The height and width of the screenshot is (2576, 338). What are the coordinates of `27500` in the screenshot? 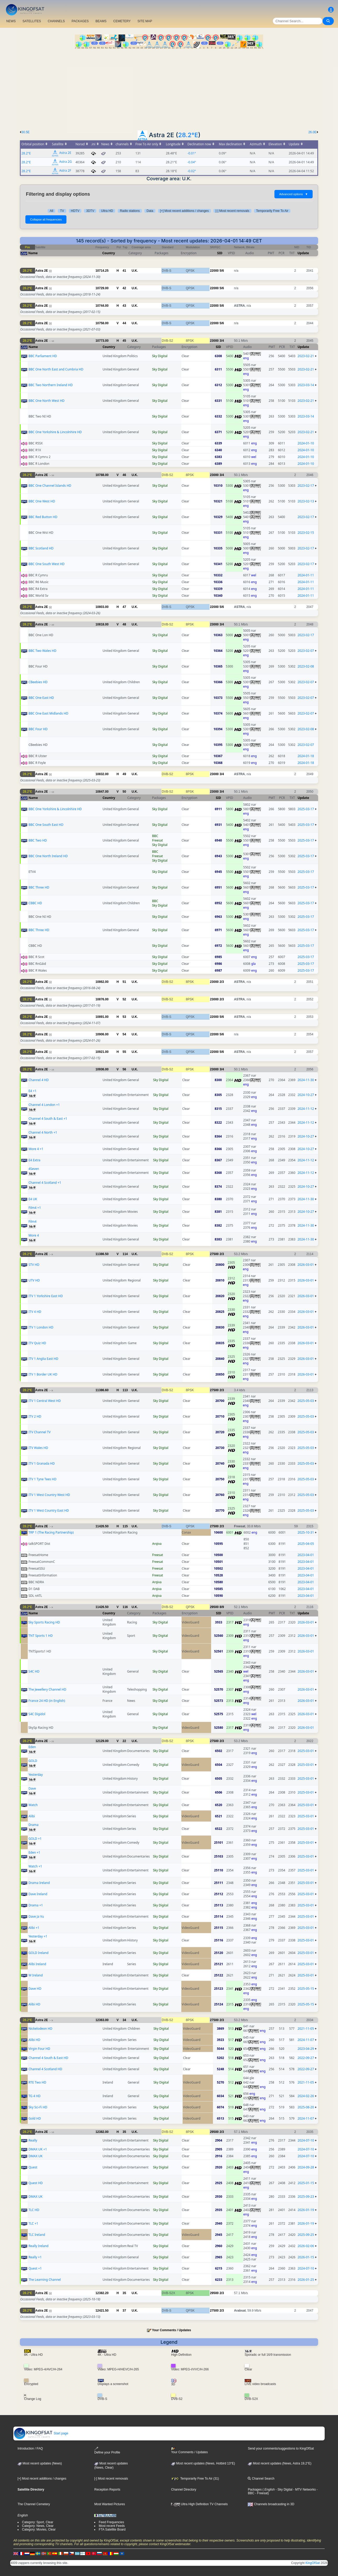 It's located at (214, 1254).